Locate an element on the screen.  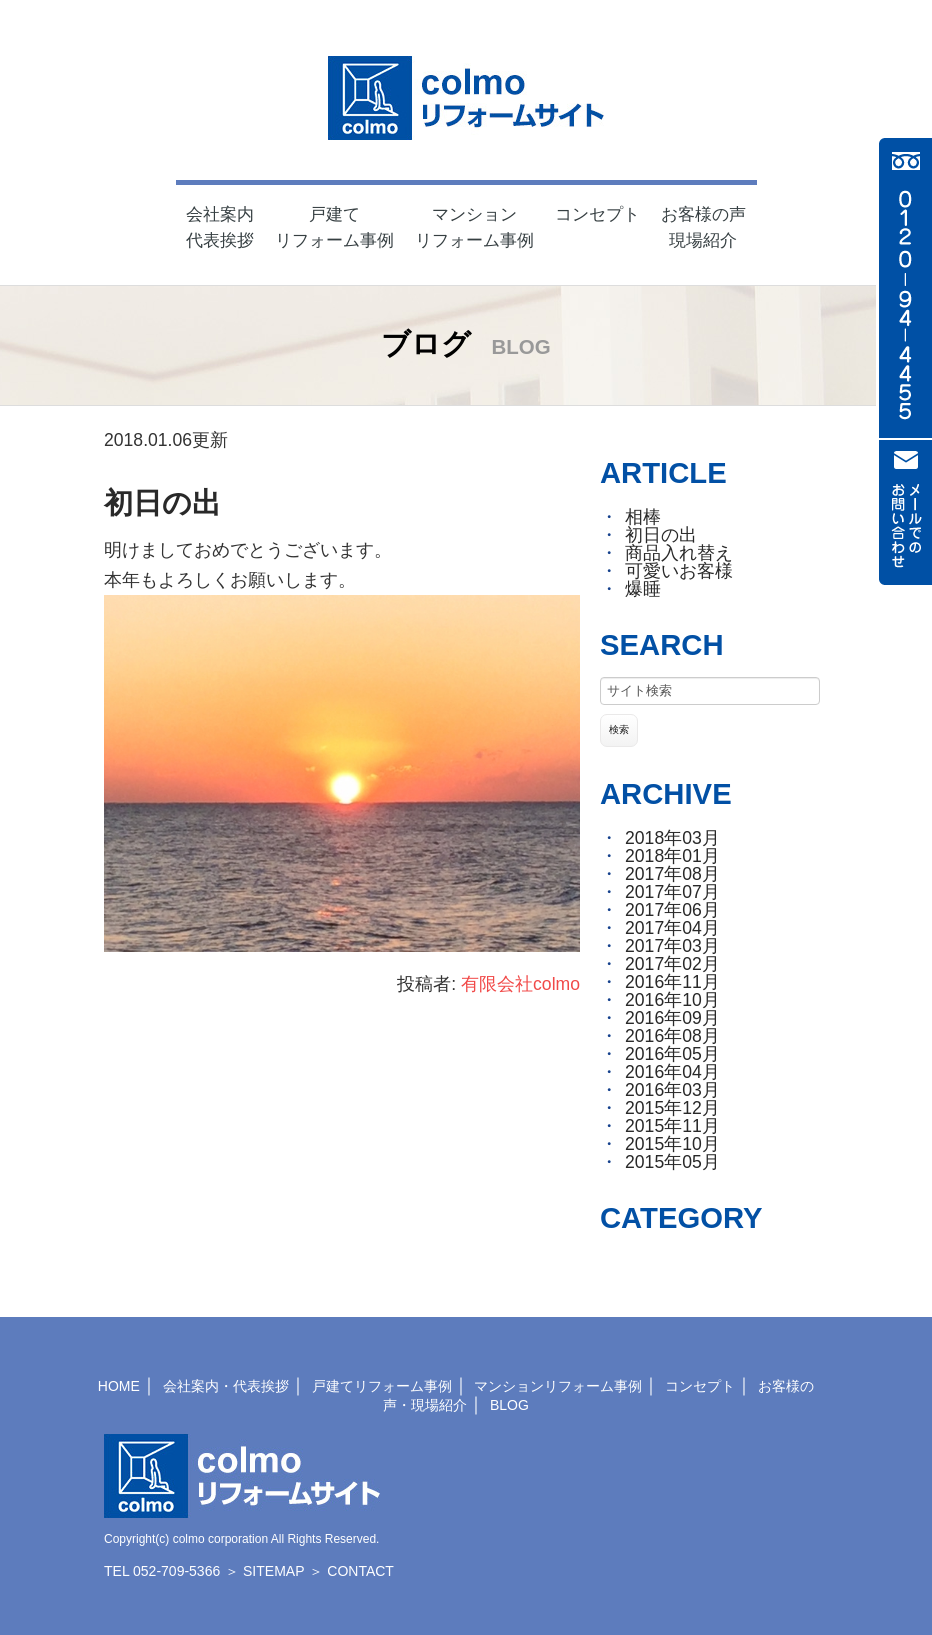
2018年01月 is located at coordinates (672, 856).